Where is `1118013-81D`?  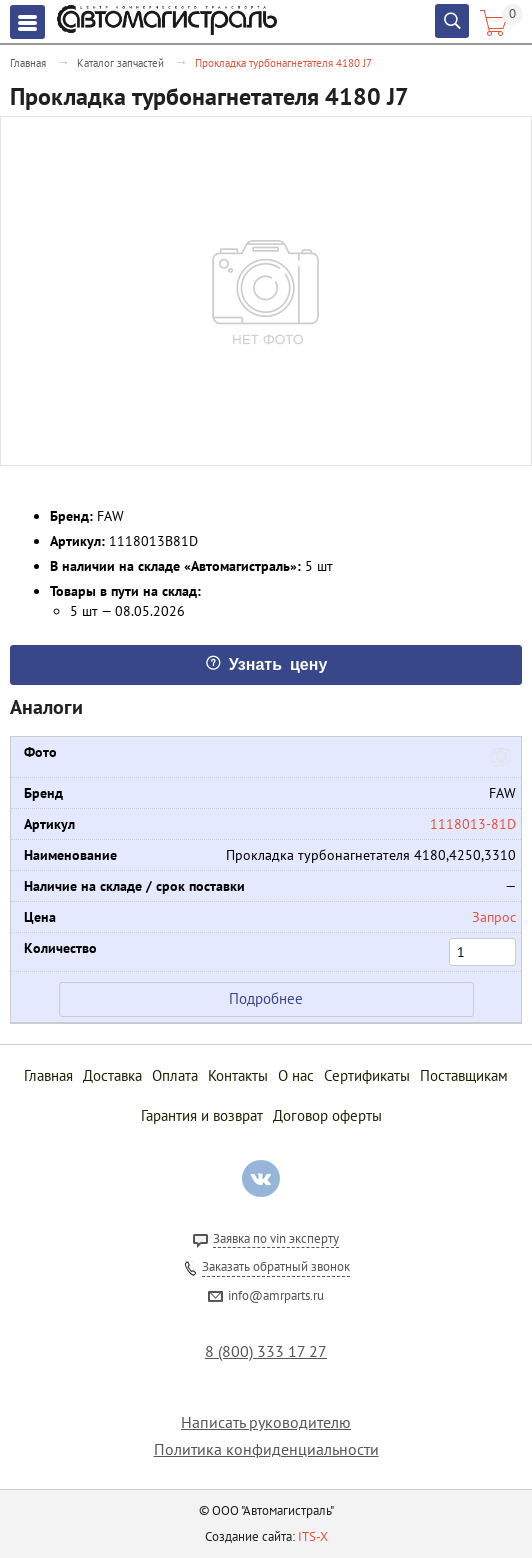 1118013-81D is located at coordinates (473, 824).